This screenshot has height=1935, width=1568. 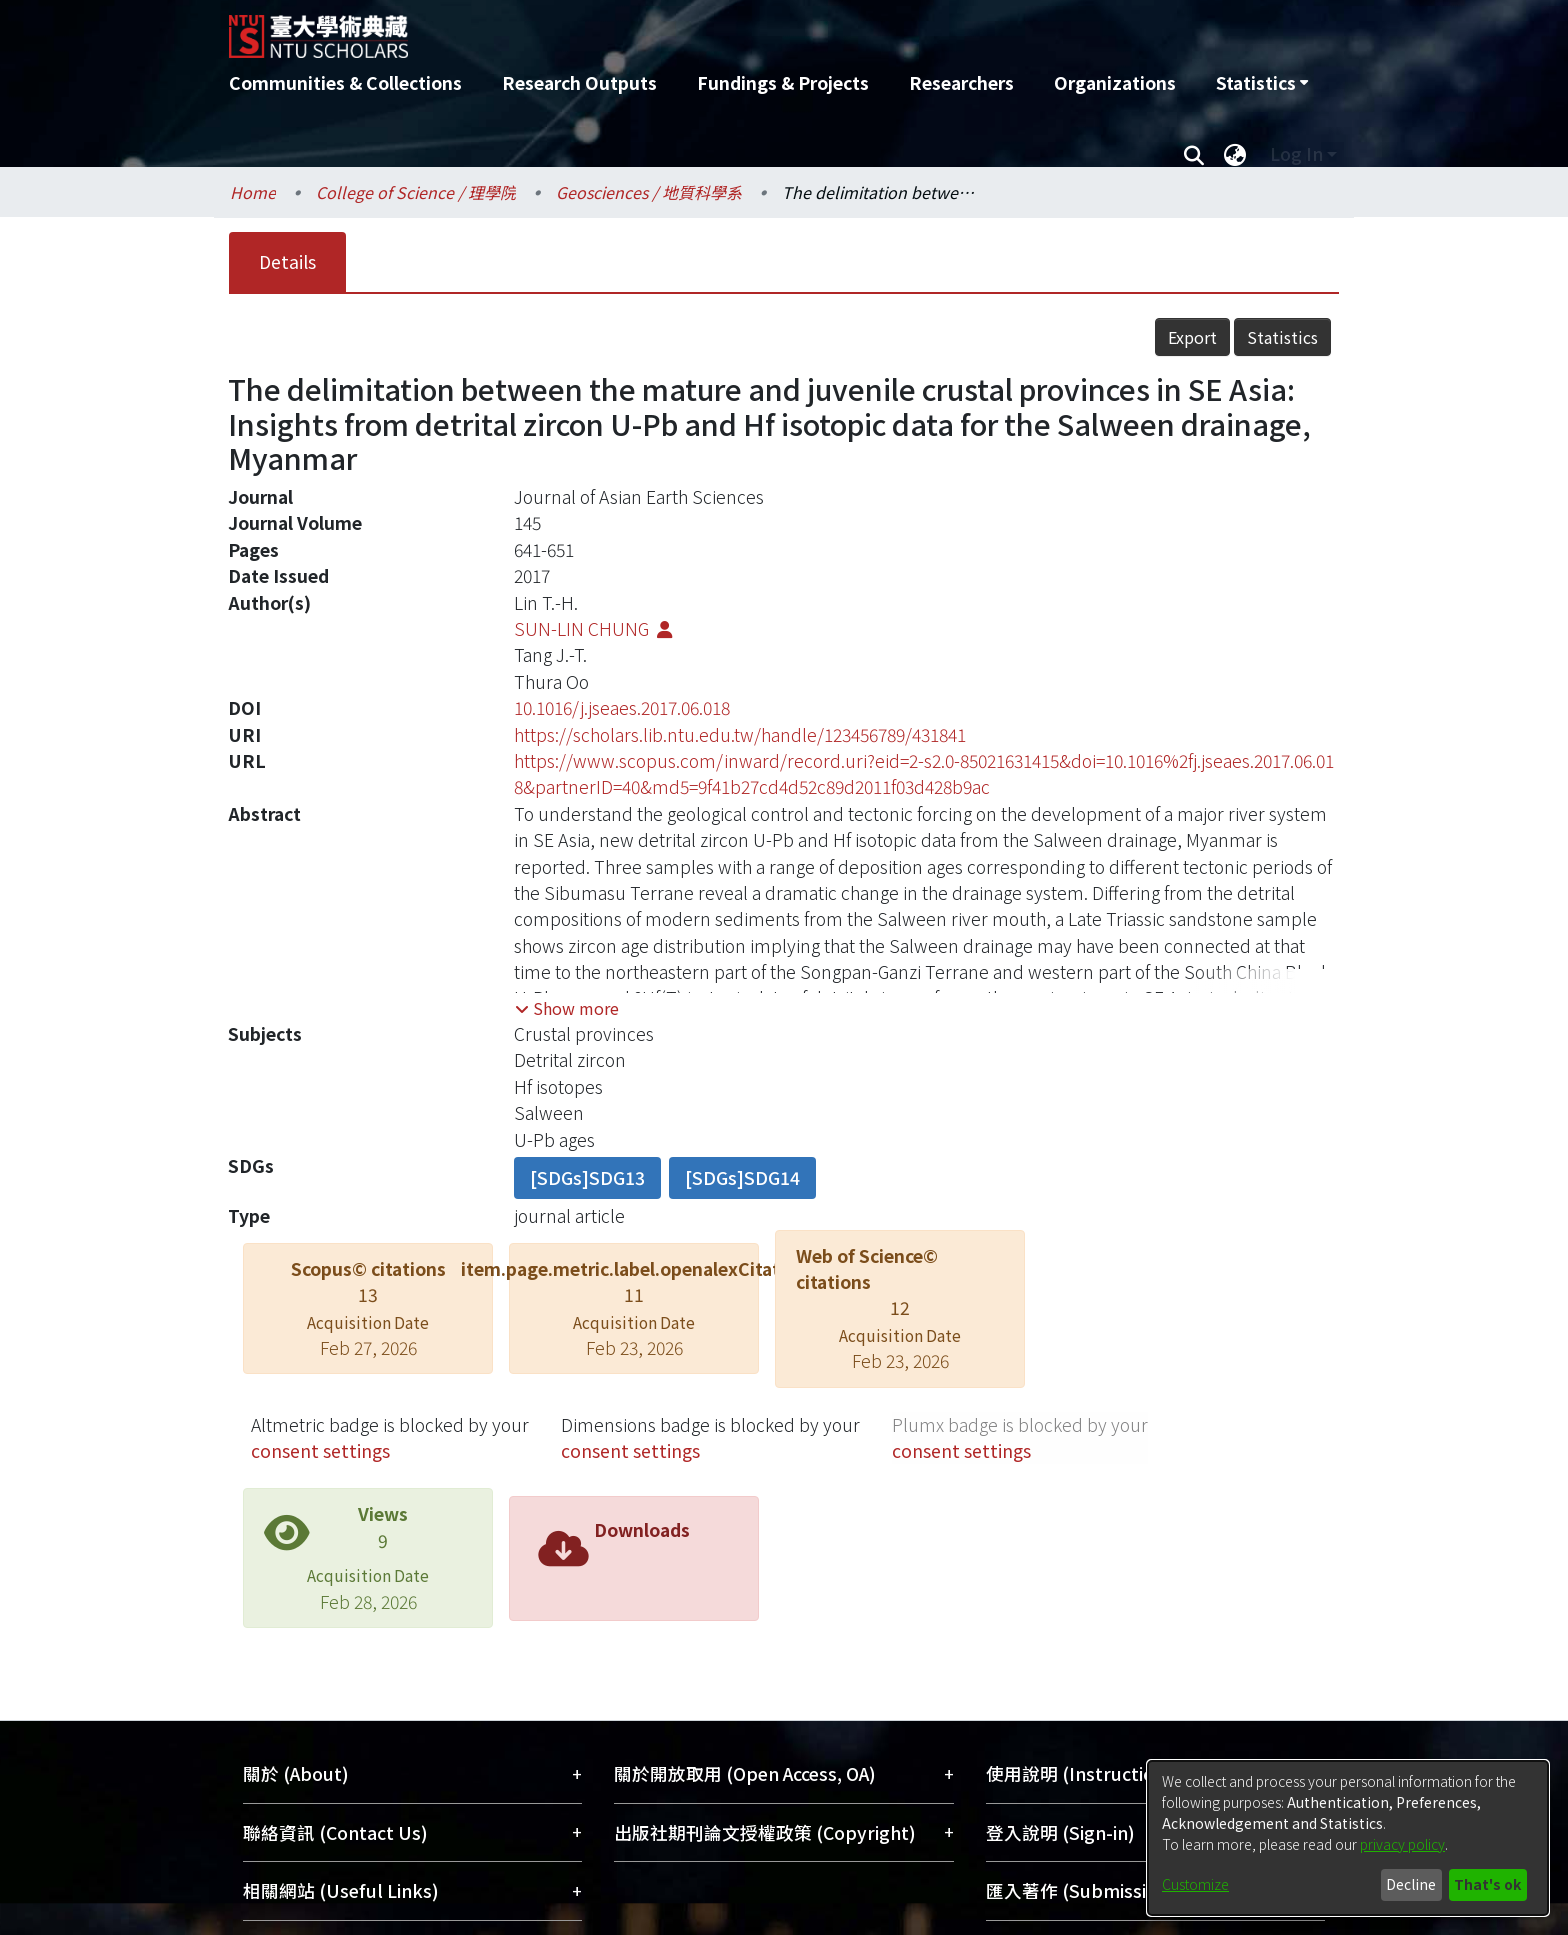 What do you see at coordinates (1296, 153) in the screenshot?
I see `Log In [menuitem]` at bounding box center [1296, 153].